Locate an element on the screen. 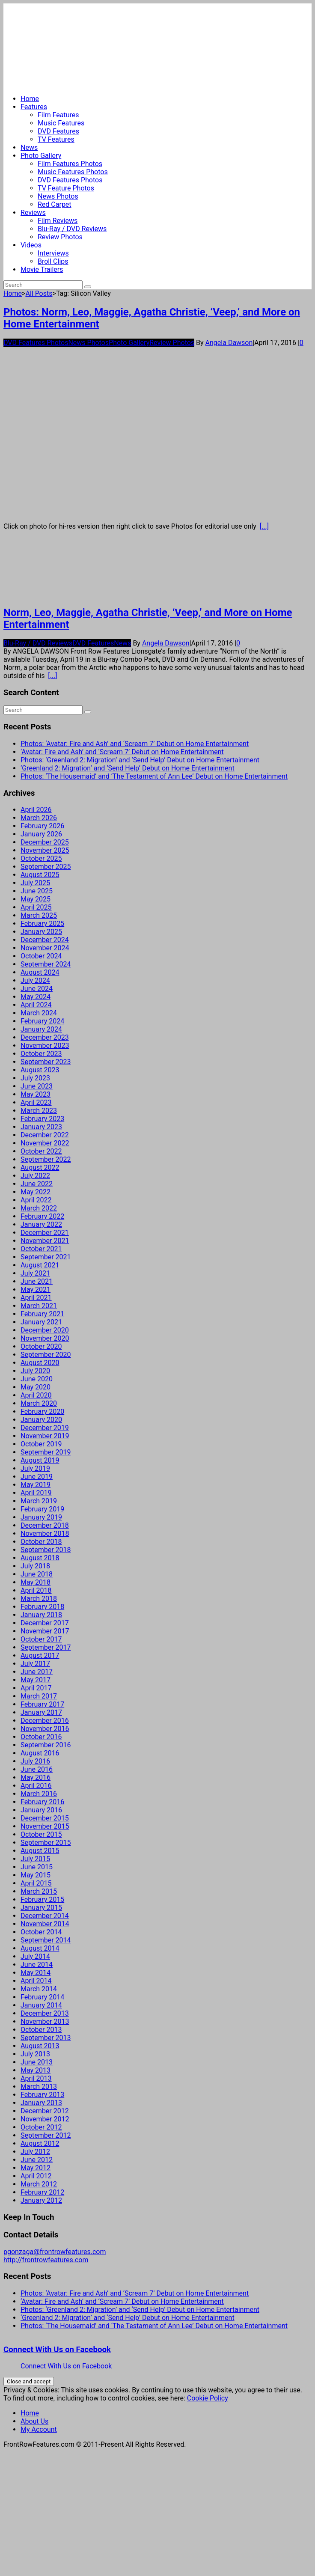 Image resolution: width=315 pixels, height=2576 pixels. July 2016 is located at coordinates (35, 1761).